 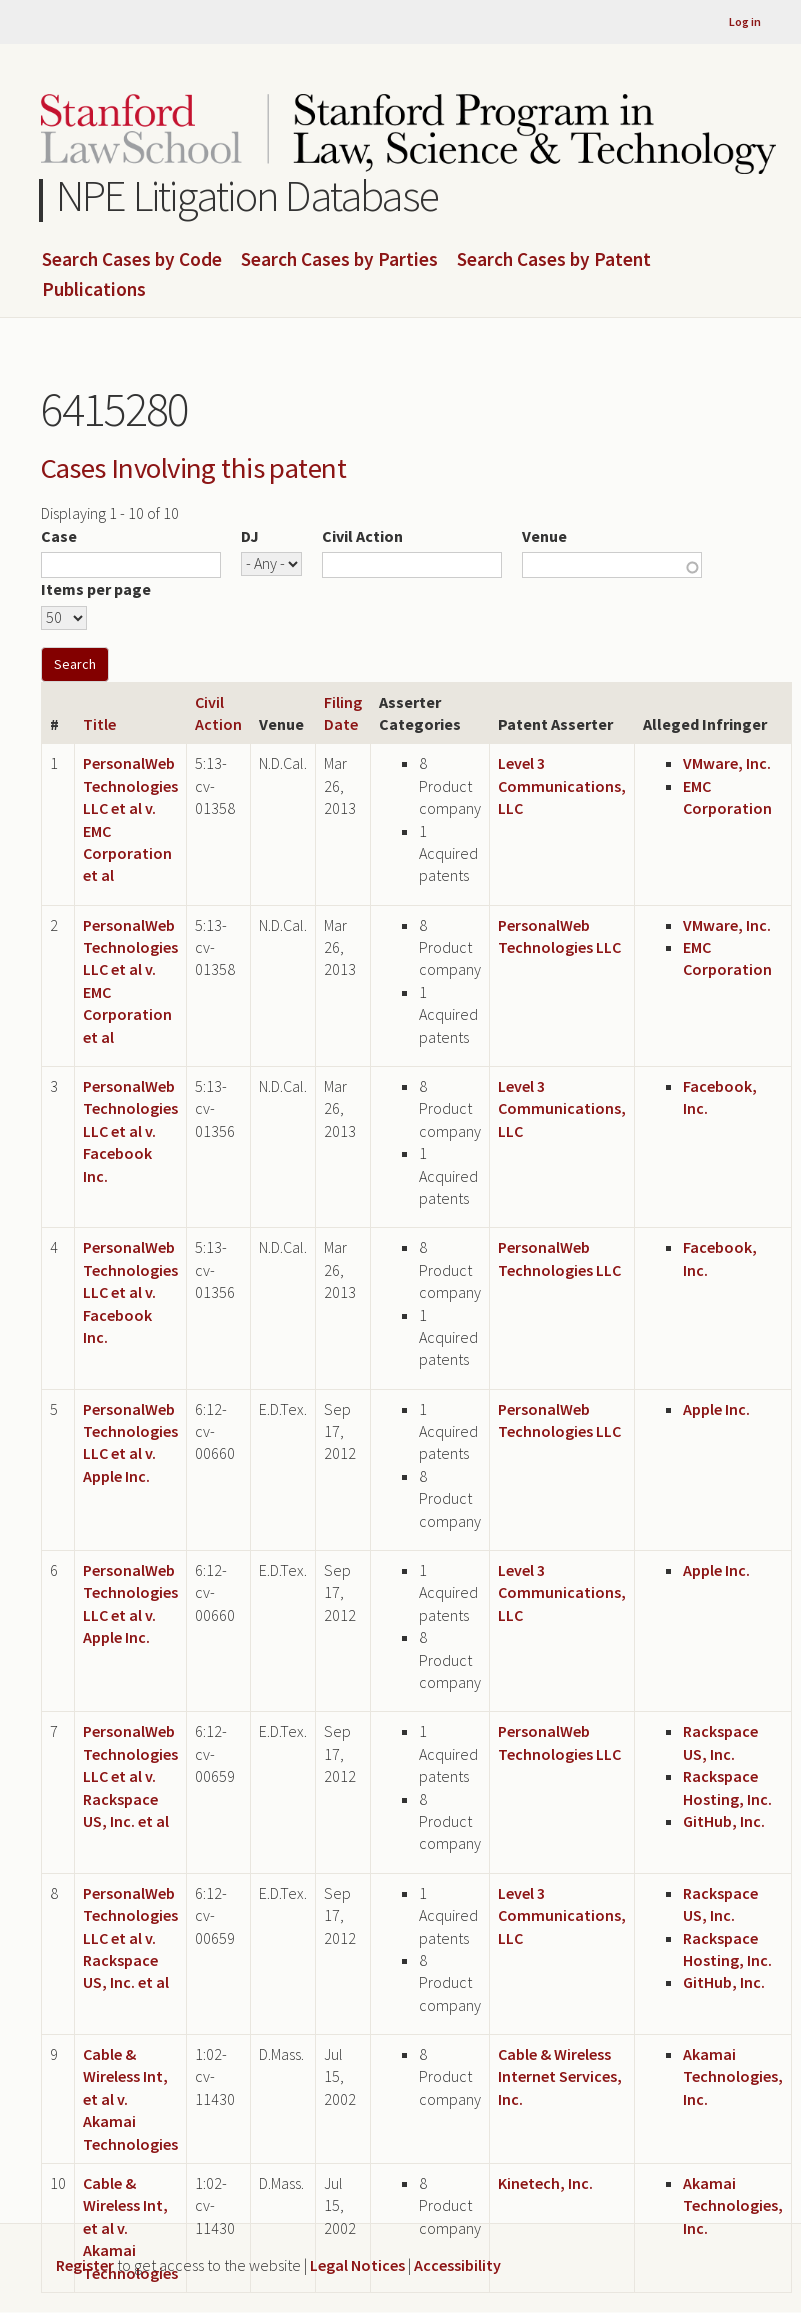 What do you see at coordinates (745, 21) in the screenshot?
I see `Log in` at bounding box center [745, 21].